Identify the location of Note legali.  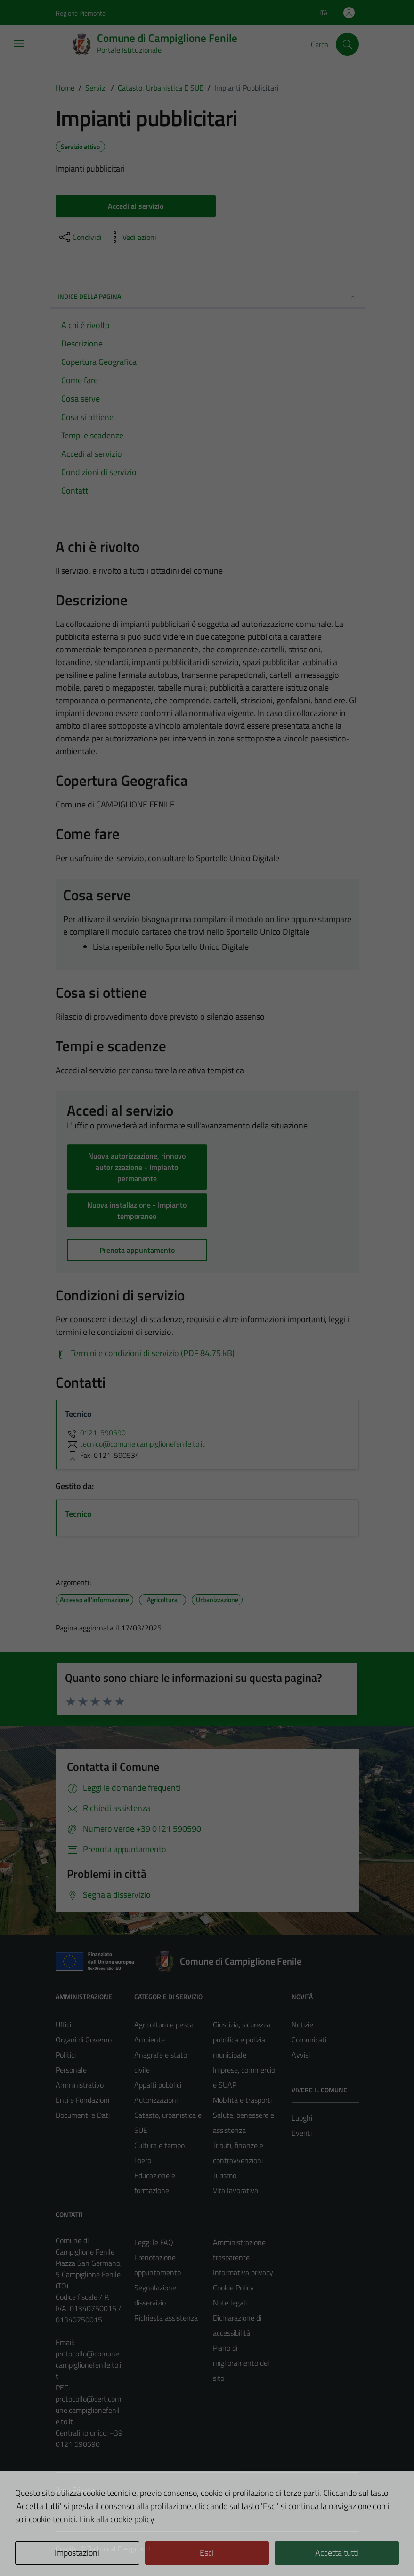
(230, 2302).